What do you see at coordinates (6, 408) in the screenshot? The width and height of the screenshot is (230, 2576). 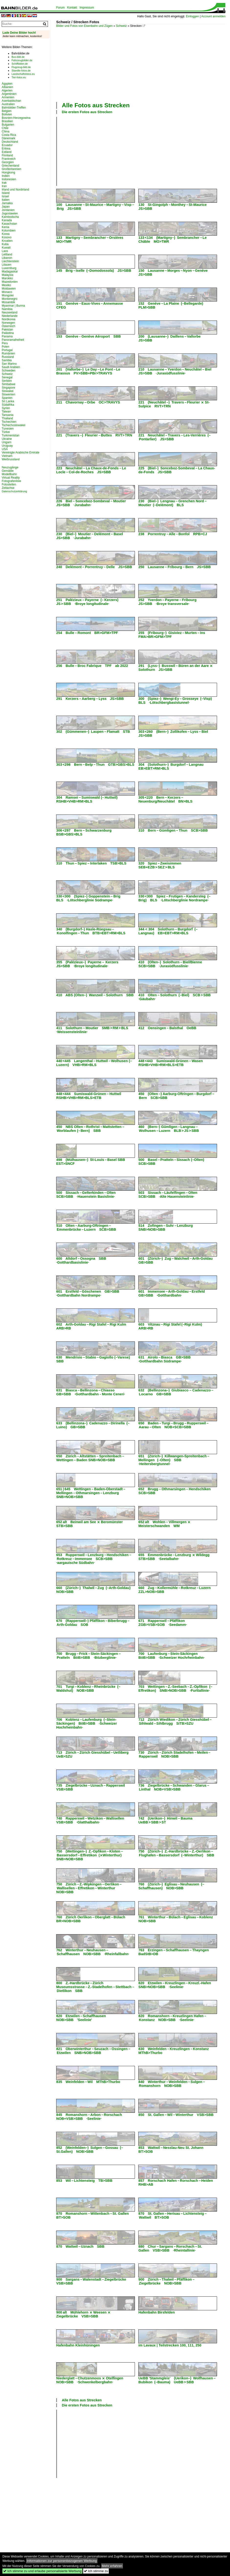 I see `Syrien` at bounding box center [6, 408].